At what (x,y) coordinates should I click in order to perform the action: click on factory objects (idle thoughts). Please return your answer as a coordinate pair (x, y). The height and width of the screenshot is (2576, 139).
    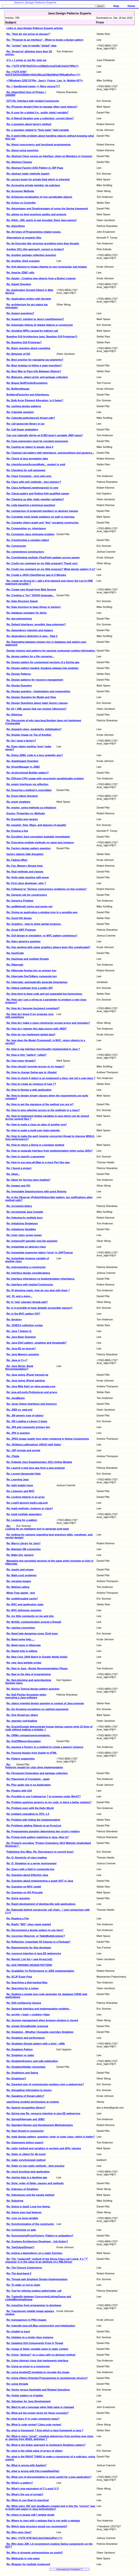
    Looking at the image, I should click on (24, 854).